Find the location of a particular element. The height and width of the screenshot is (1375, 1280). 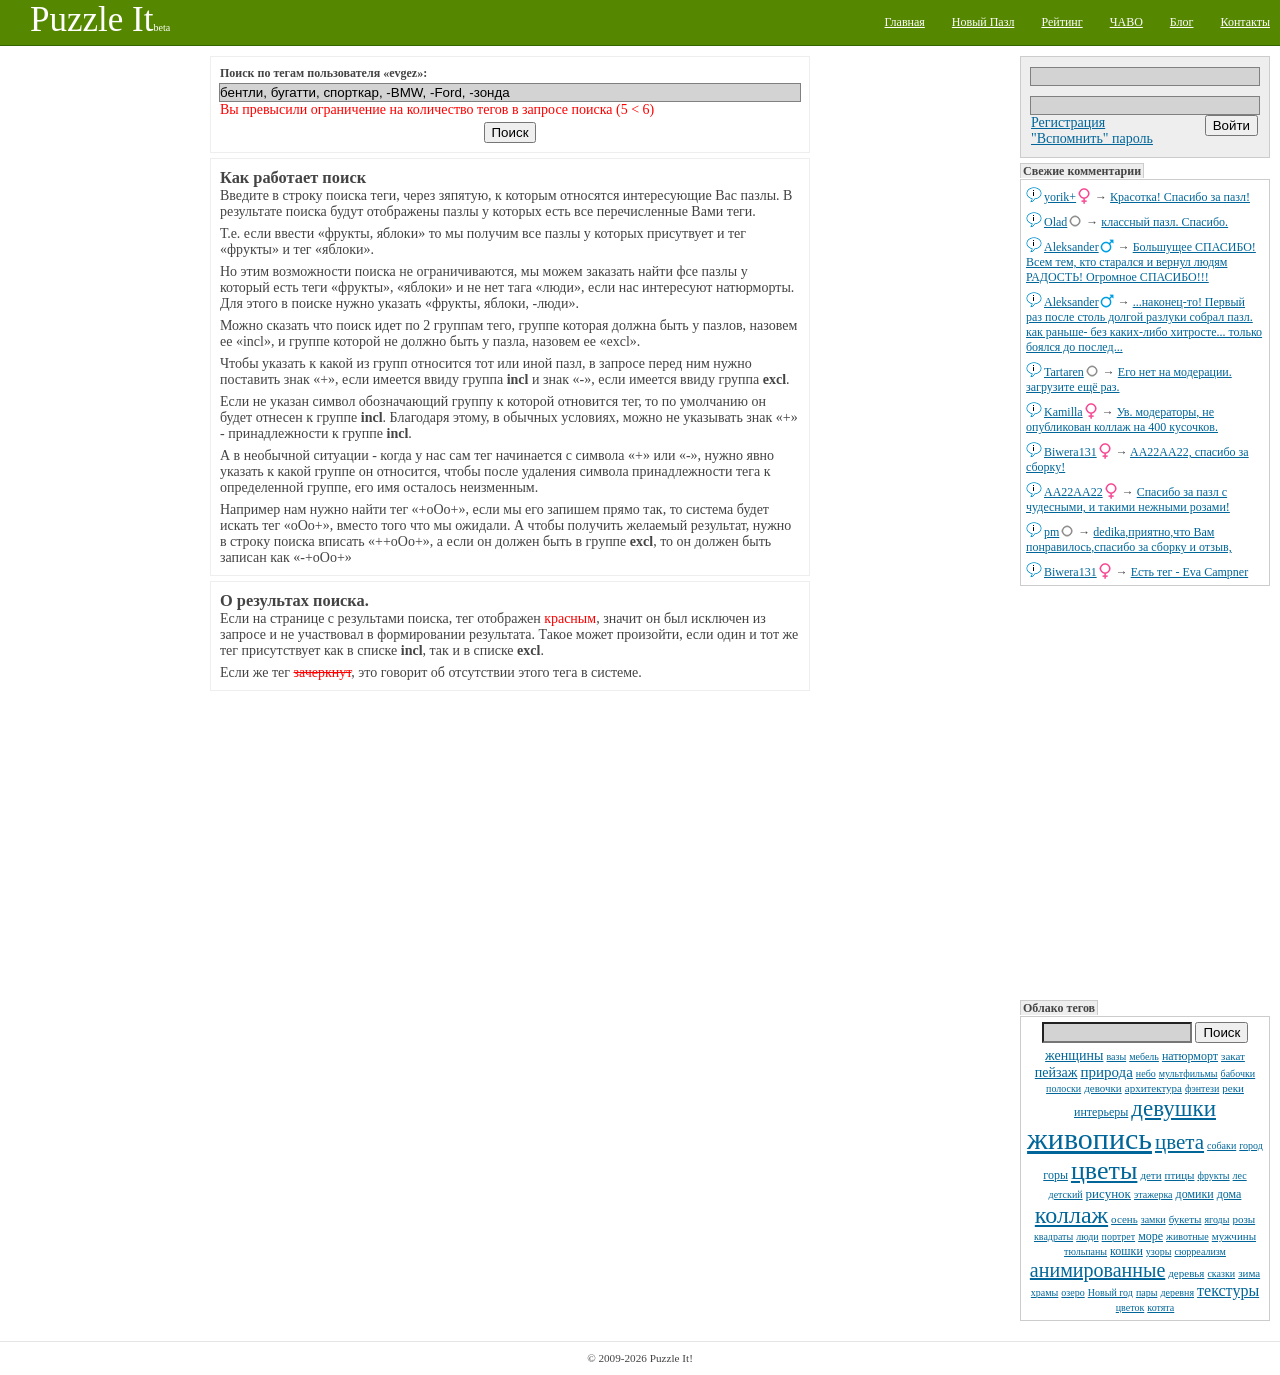

лес is located at coordinates (1240, 1175).